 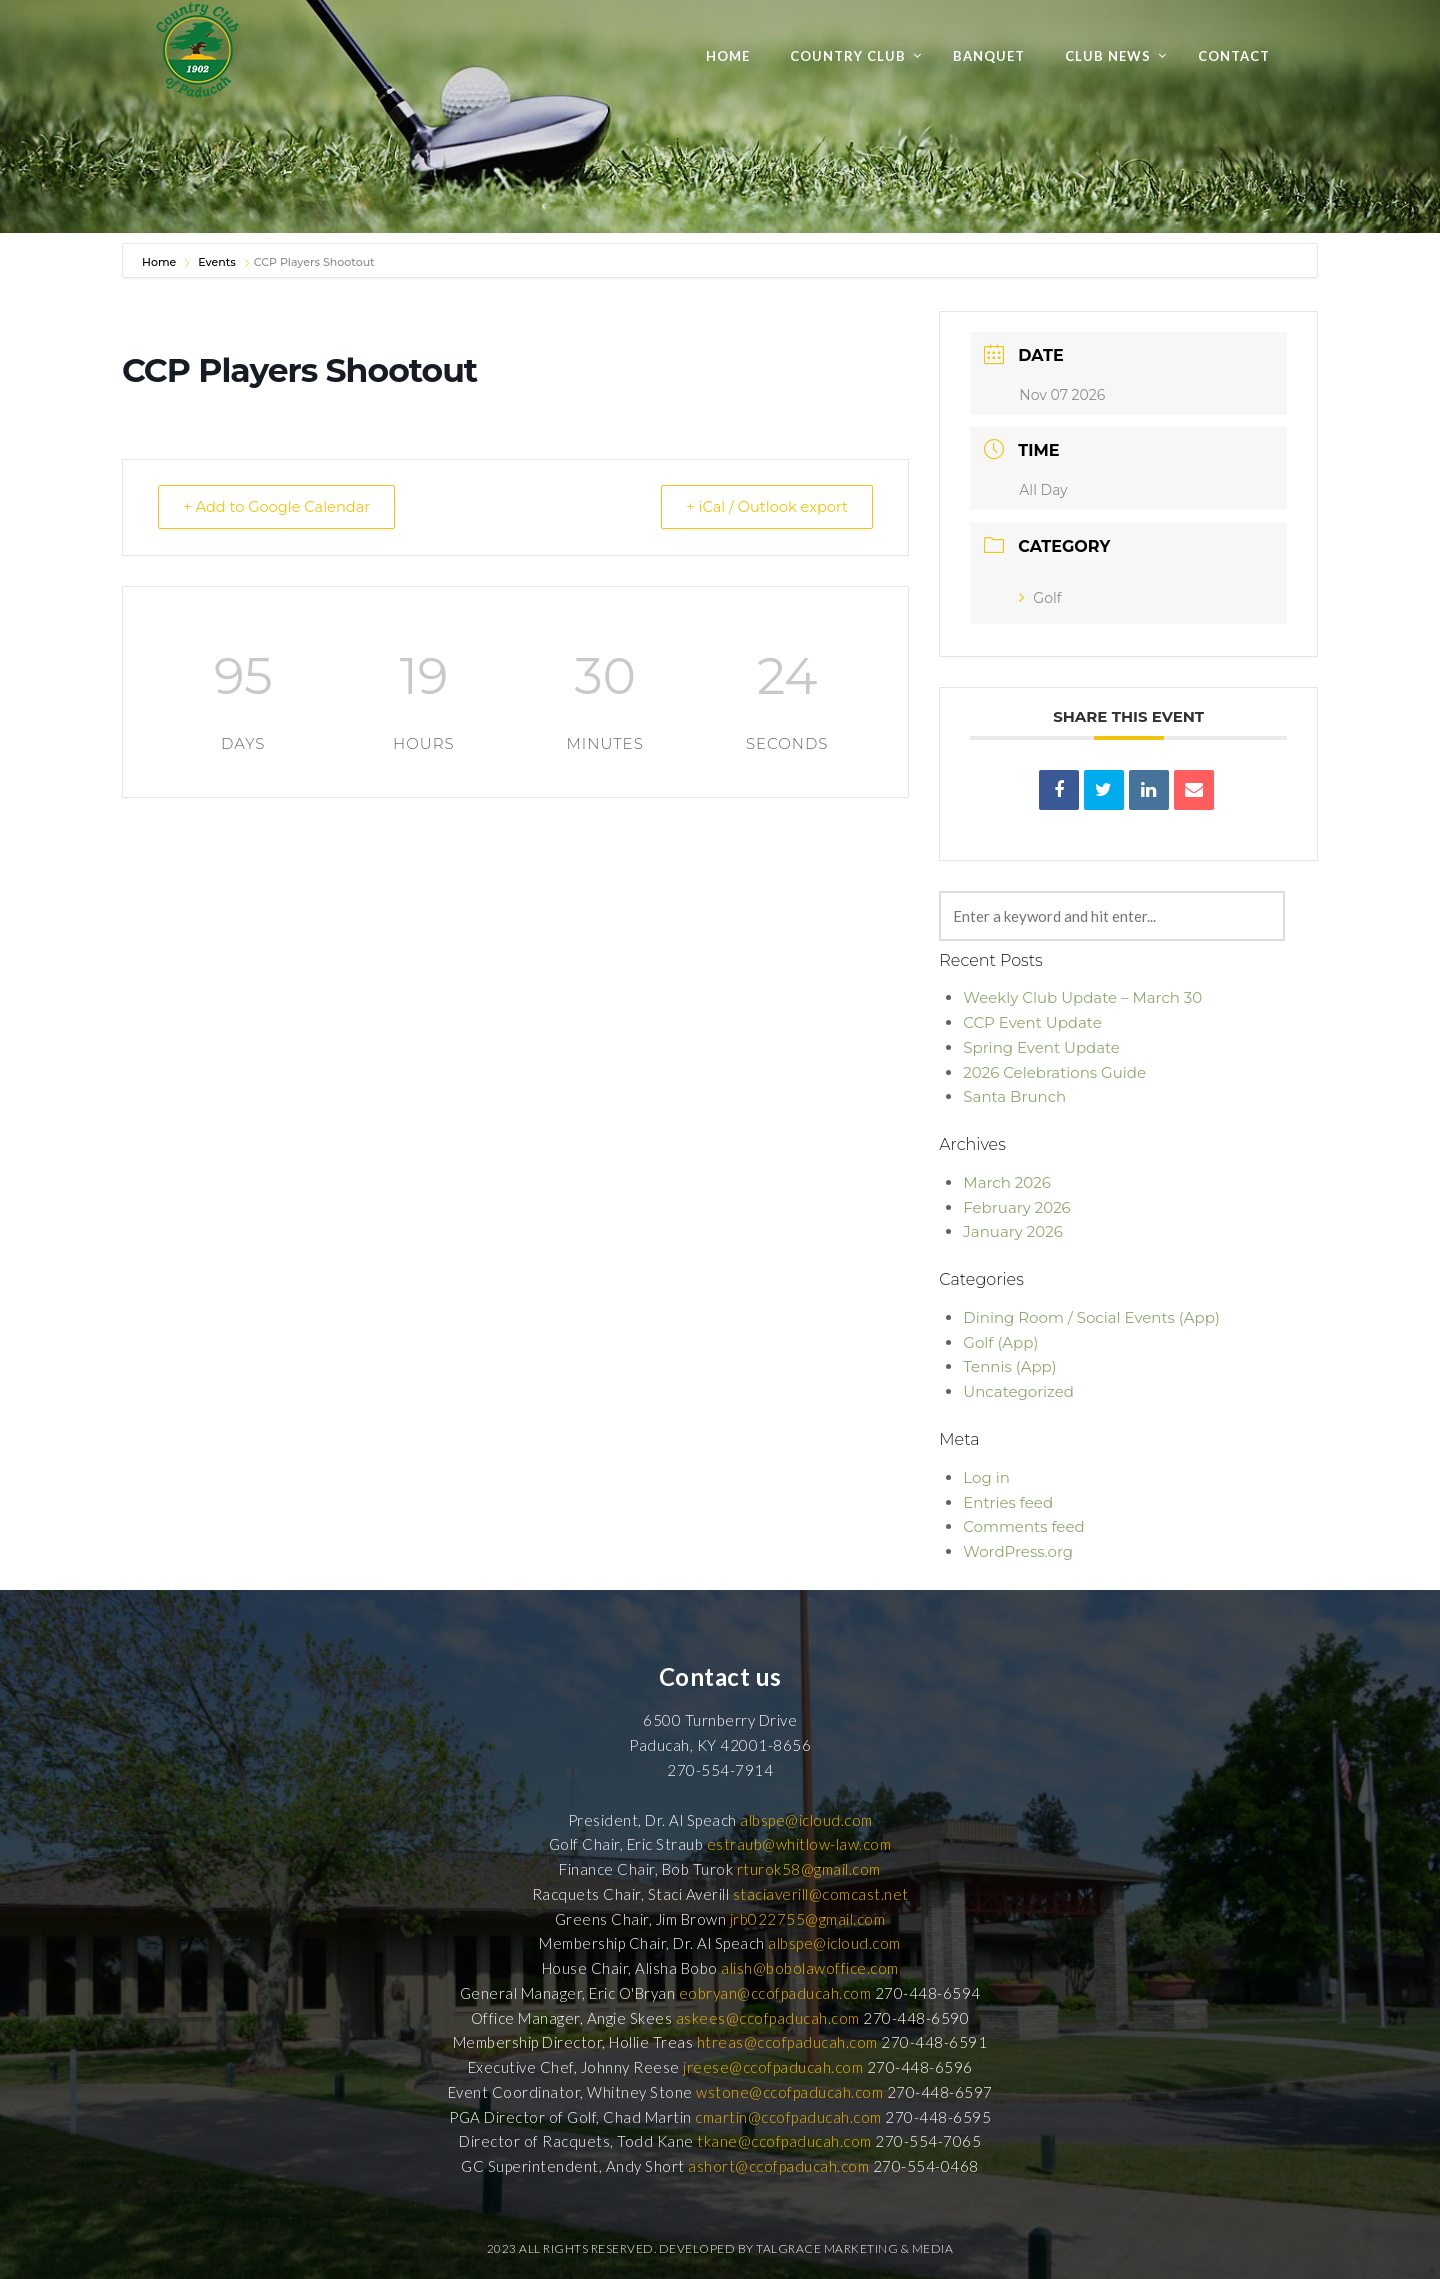 I want to click on Entries feed, so click(x=1008, y=1502).